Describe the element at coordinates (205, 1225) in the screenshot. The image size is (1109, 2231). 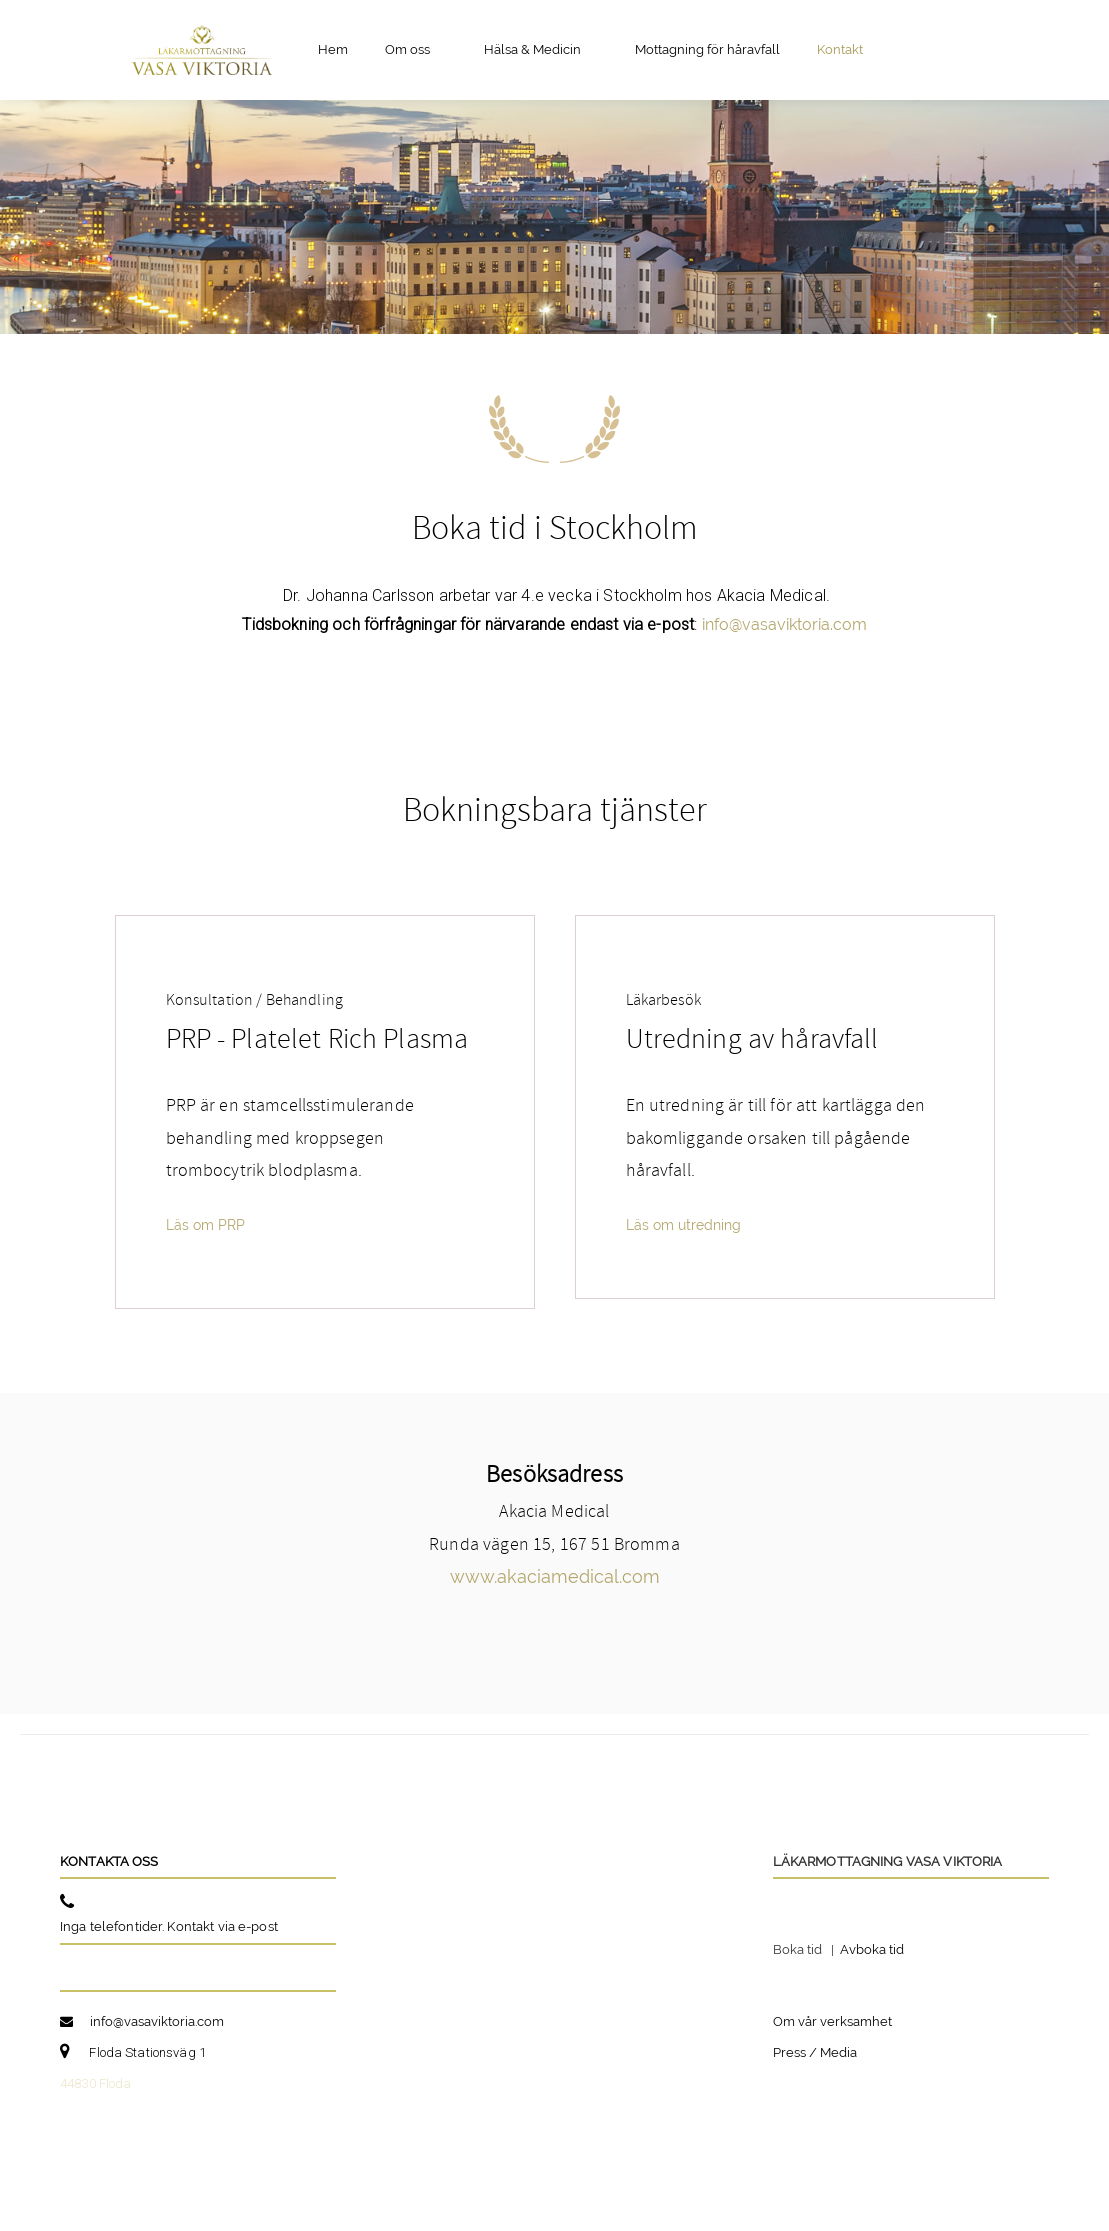
I see `Läs om PRP` at that location.